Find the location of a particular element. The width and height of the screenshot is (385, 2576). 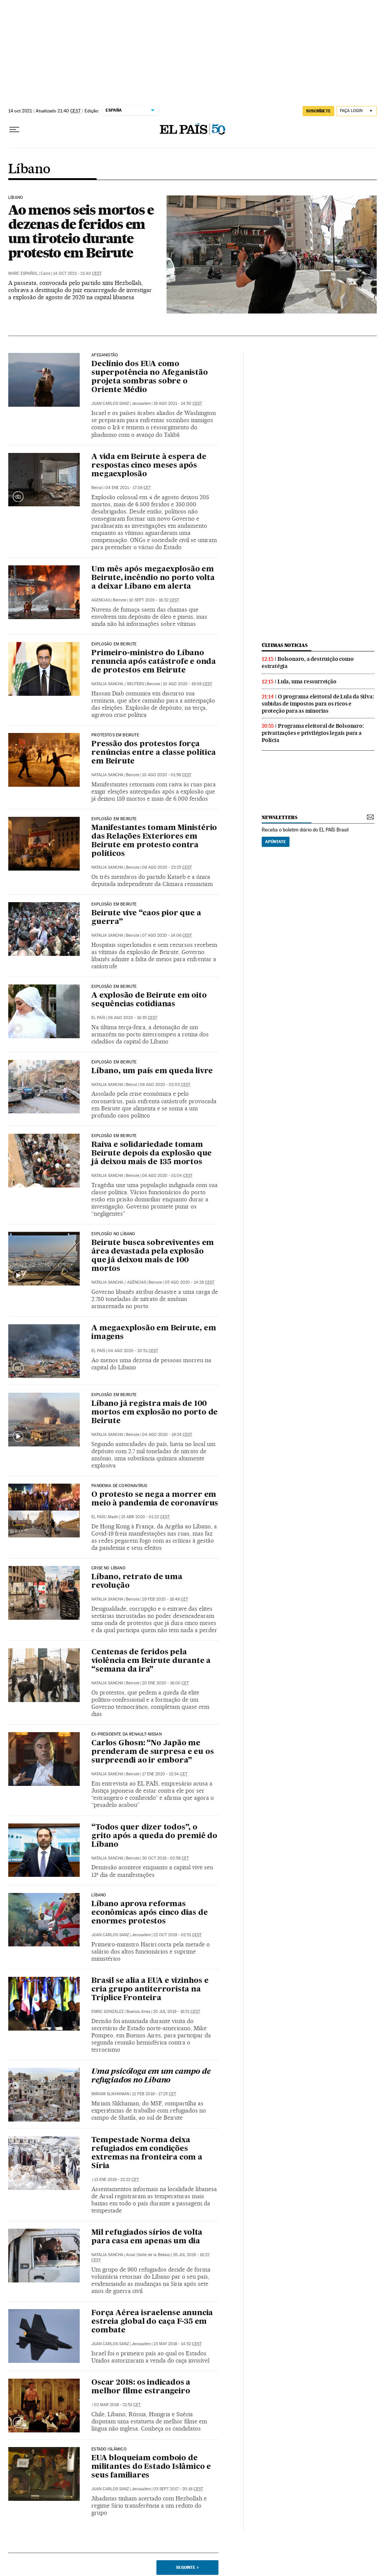

A megaexplosão em Beirute, em imagens is located at coordinates (153, 1333).